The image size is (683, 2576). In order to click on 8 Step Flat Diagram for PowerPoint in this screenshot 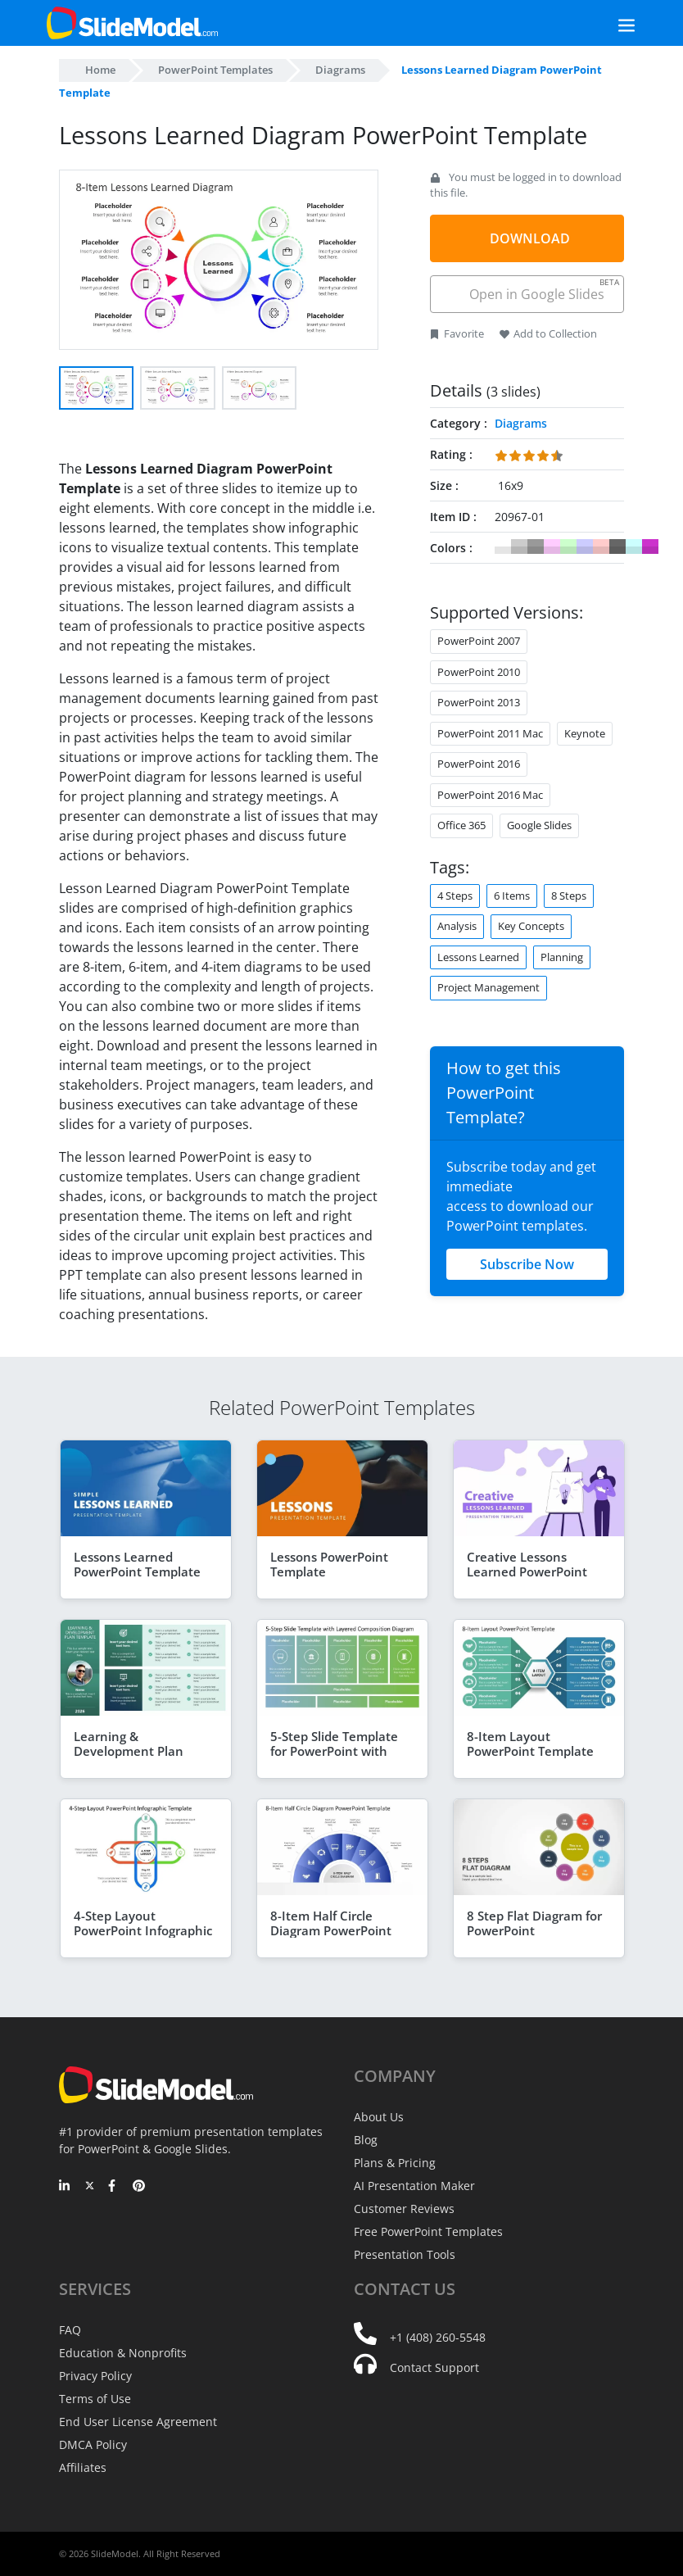, I will do `click(534, 1923)`.